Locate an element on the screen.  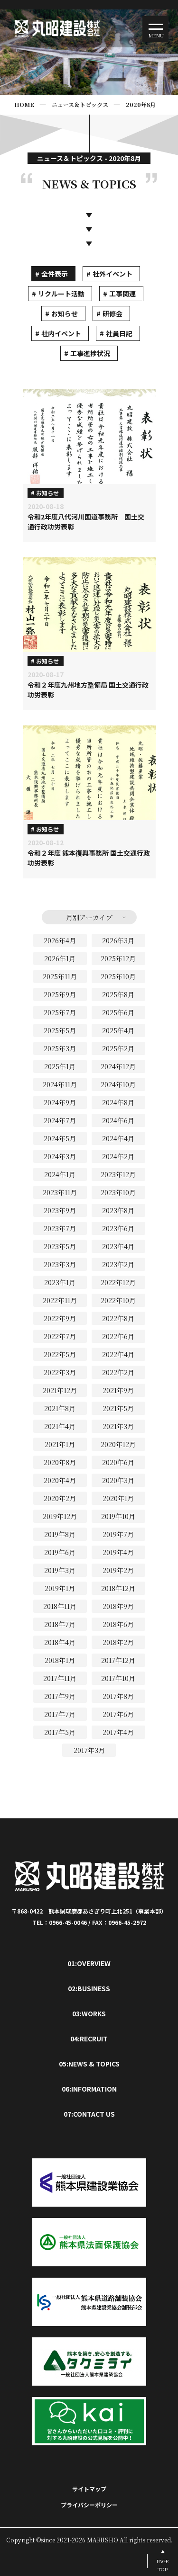
2019年4月 is located at coordinates (118, 1552).